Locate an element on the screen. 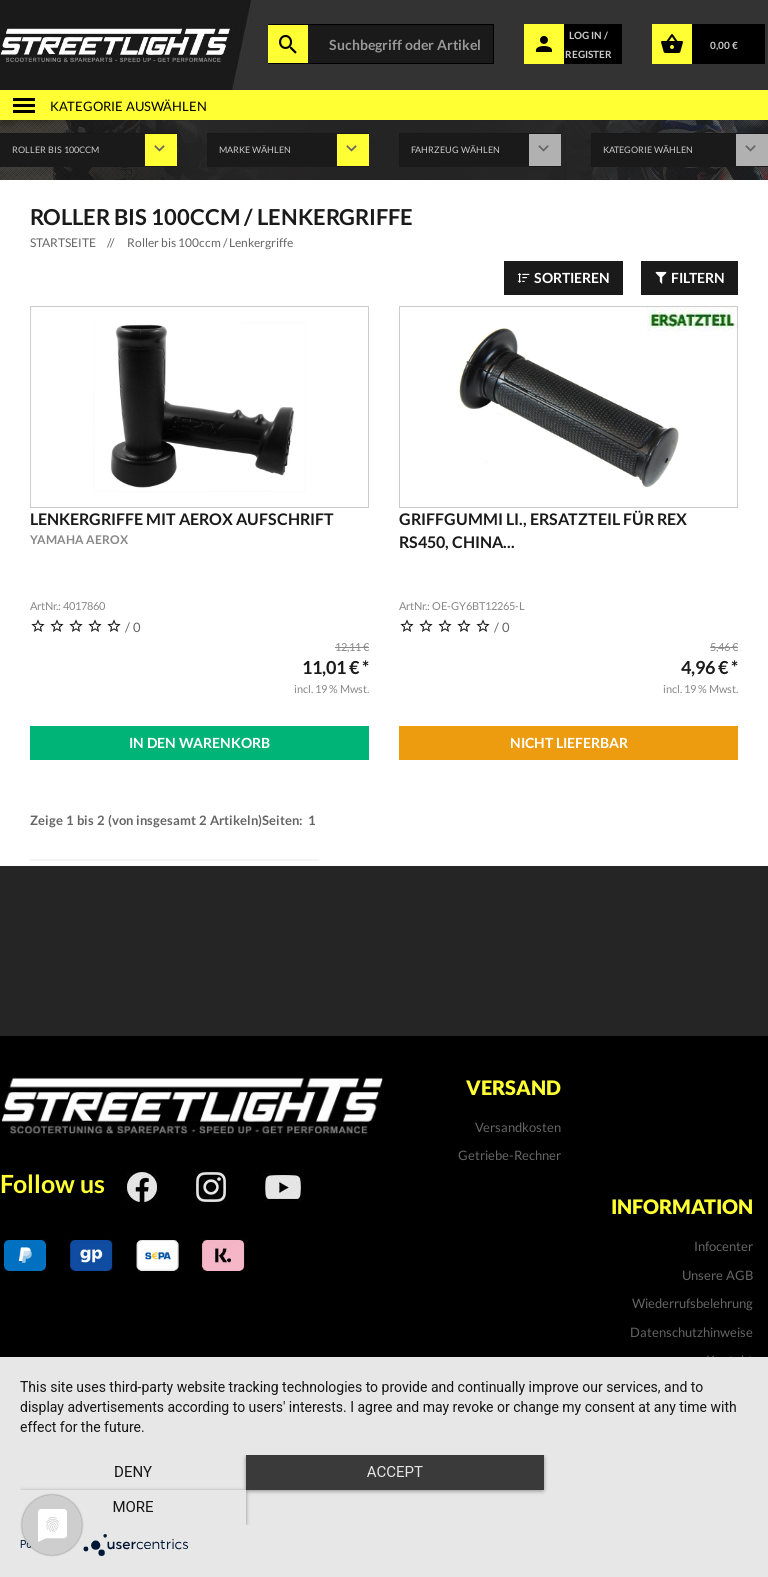 Image resolution: width=768 pixels, height=1577 pixels. Datenschutzhinweise is located at coordinates (691, 1331).